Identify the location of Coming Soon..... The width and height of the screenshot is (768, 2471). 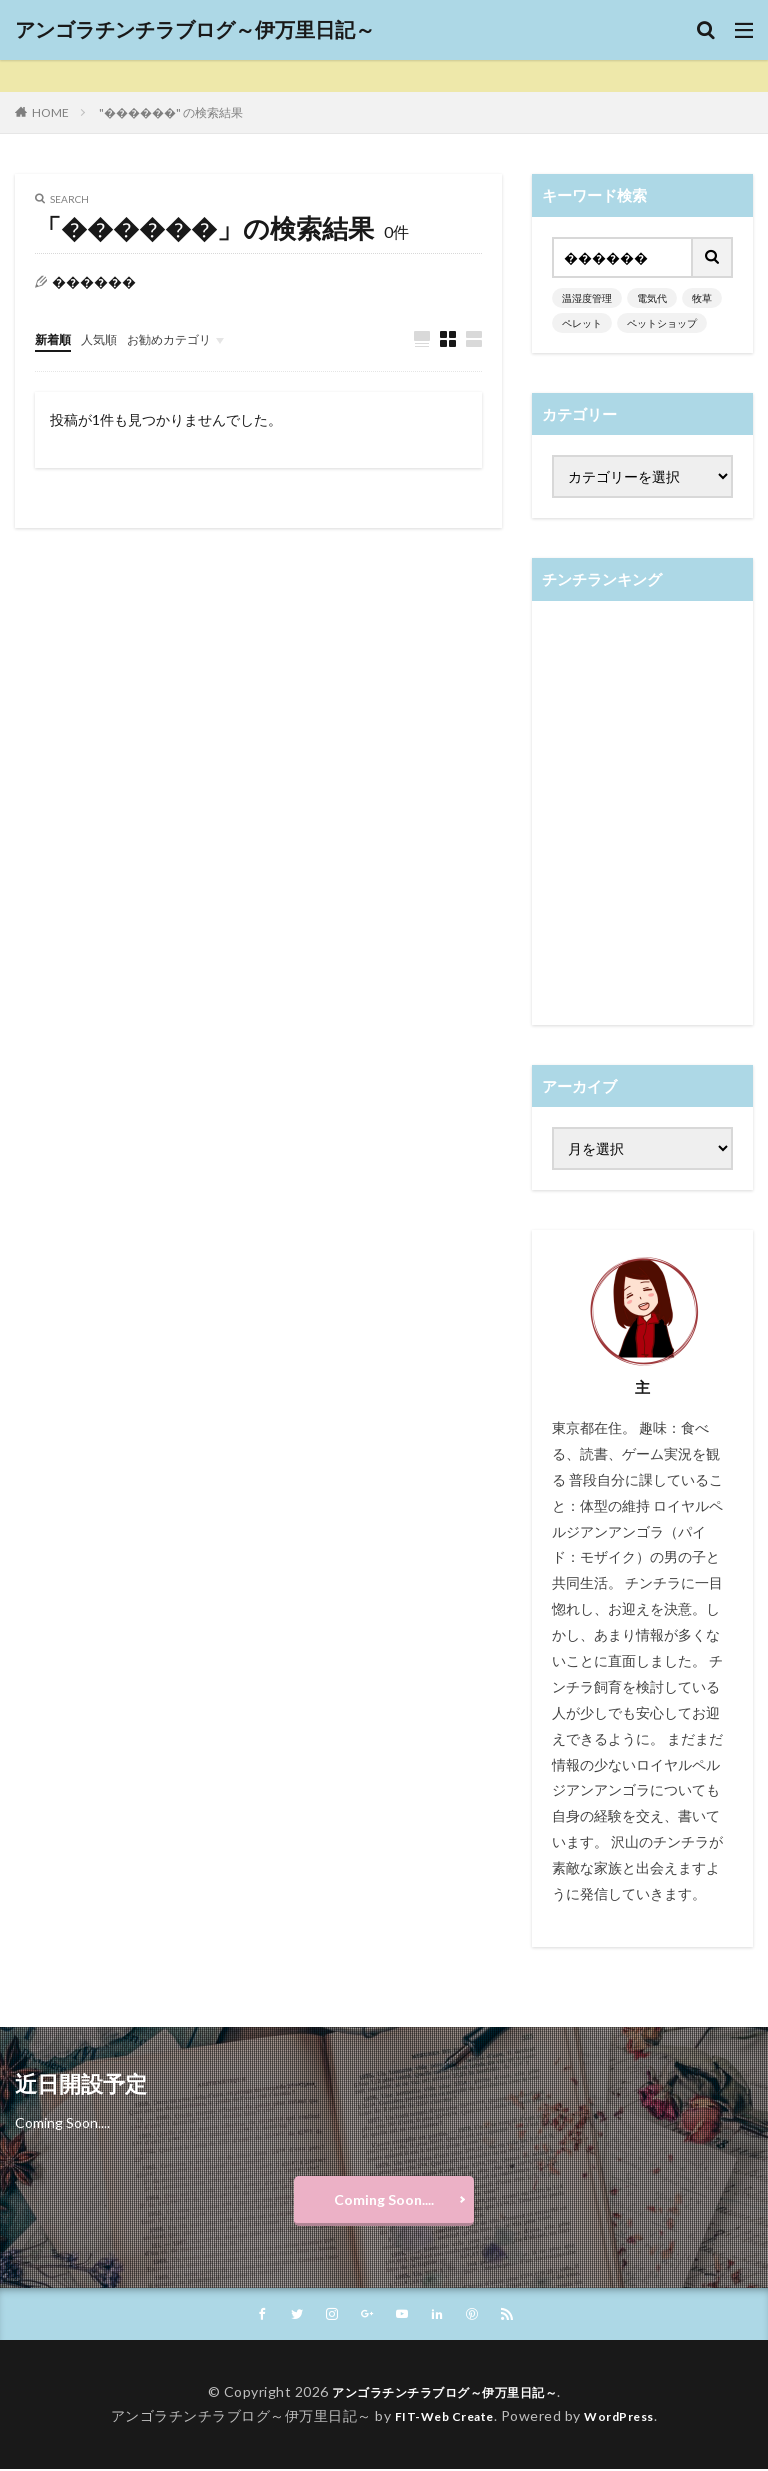
(384, 2199).